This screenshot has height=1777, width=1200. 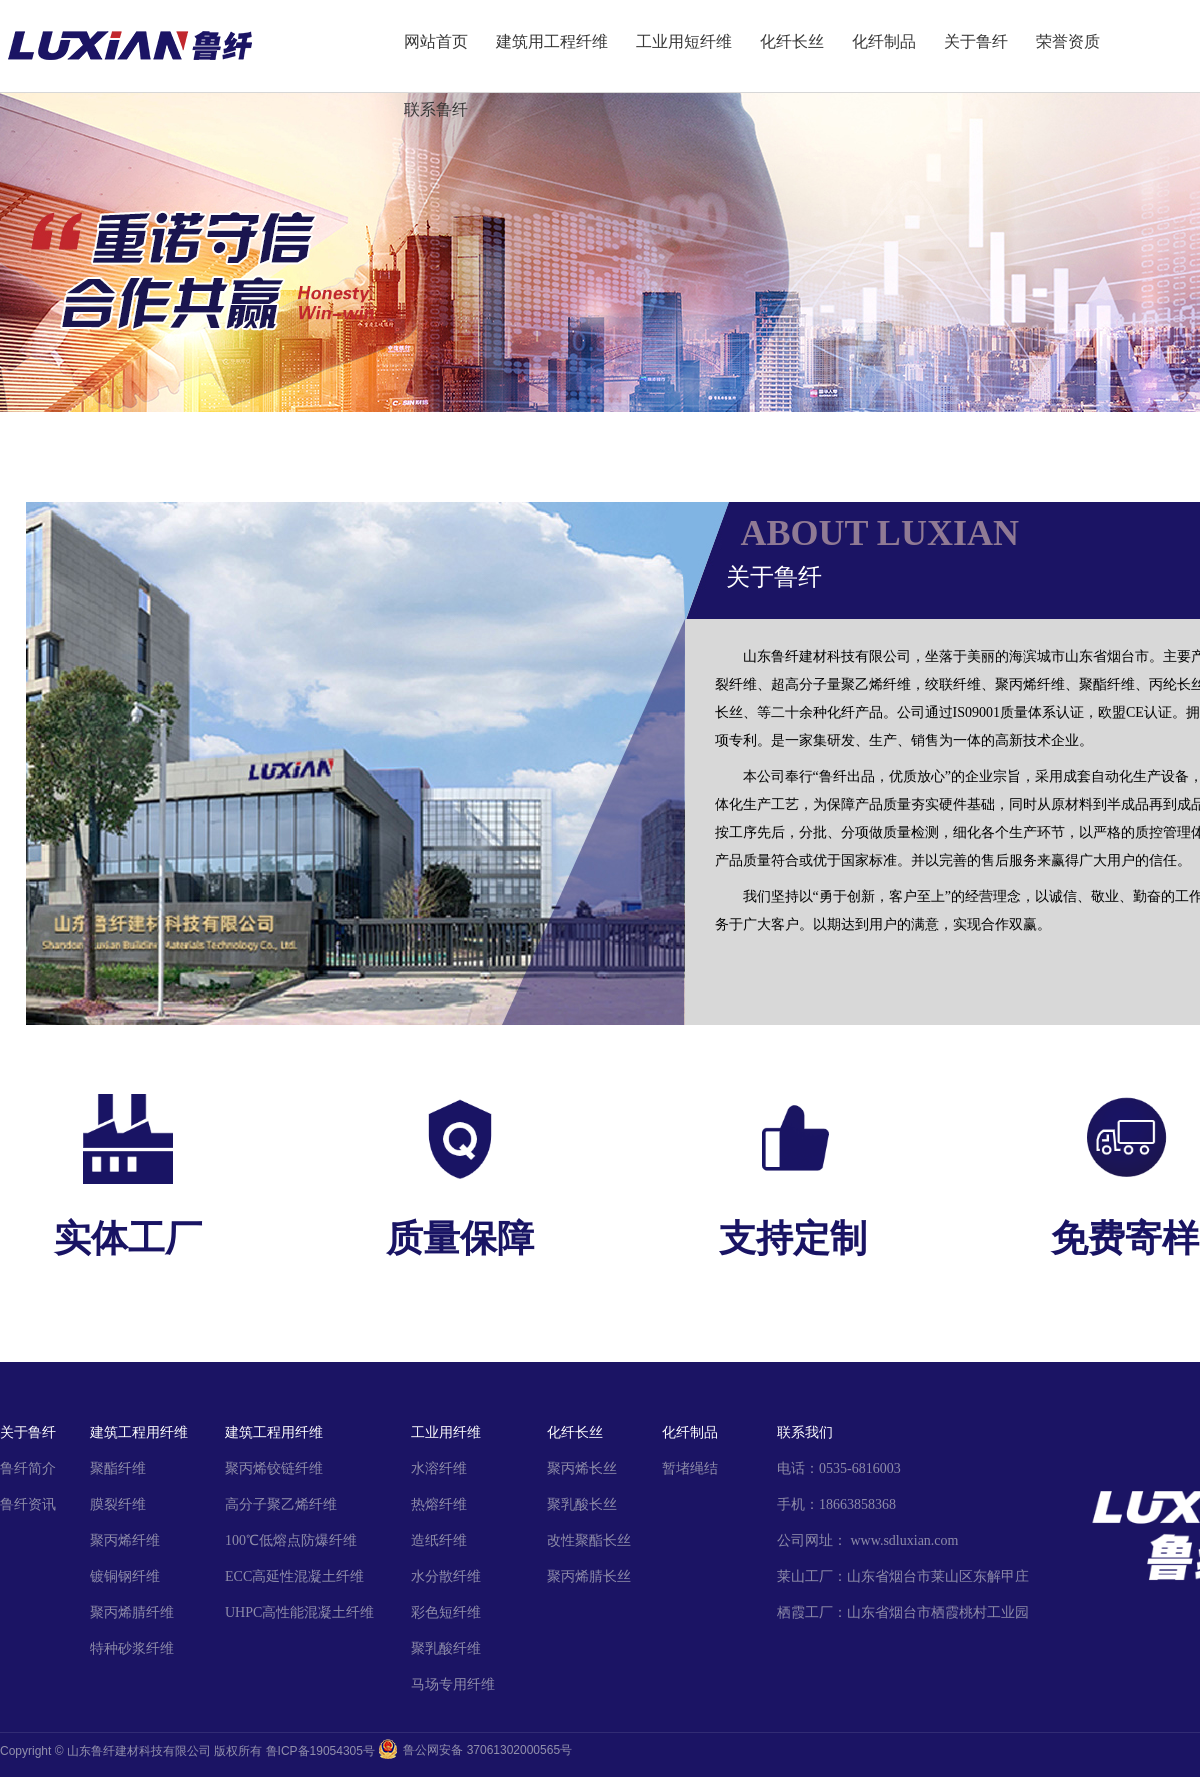 What do you see at coordinates (903, 1576) in the screenshot?
I see `莱山工厂：山东省烟台市莱山区东解甲庄` at bounding box center [903, 1576].